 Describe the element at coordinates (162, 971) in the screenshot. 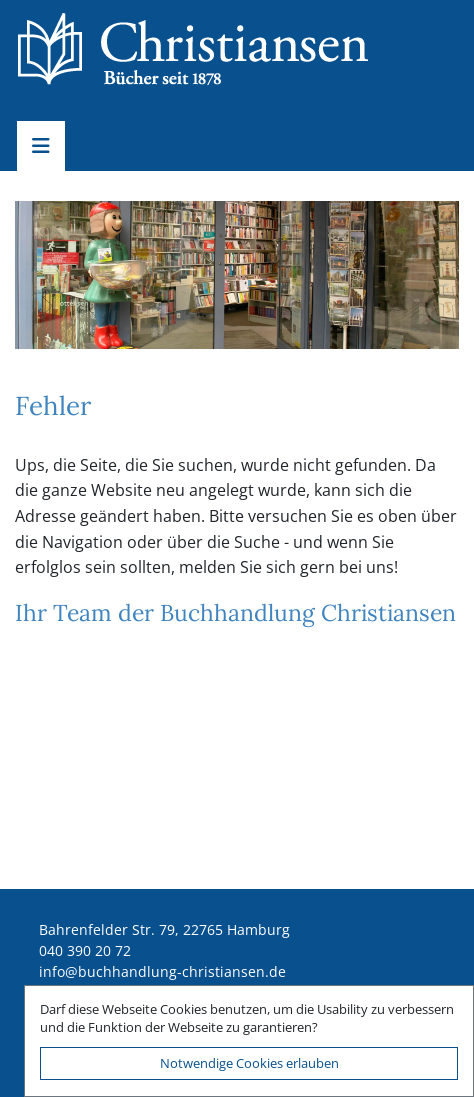

I see `ed.nesnaitsirhc-gnuldnahhcub@ofni` at that location.